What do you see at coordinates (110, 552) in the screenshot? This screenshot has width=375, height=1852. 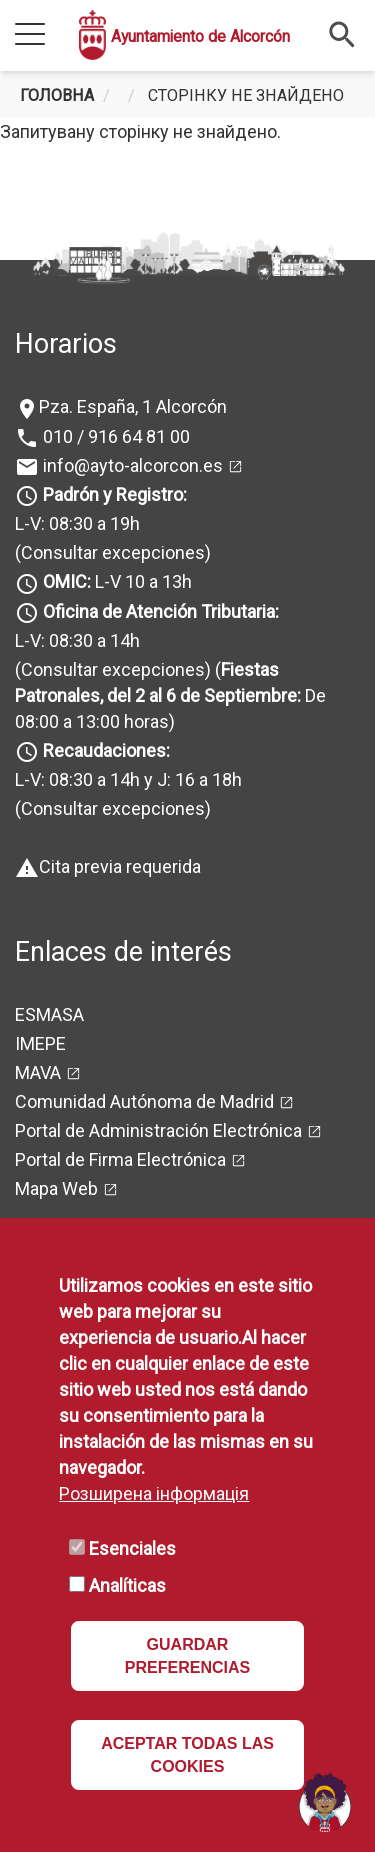 I see `(Consultar excepciones` at bounding box center [110, 552].